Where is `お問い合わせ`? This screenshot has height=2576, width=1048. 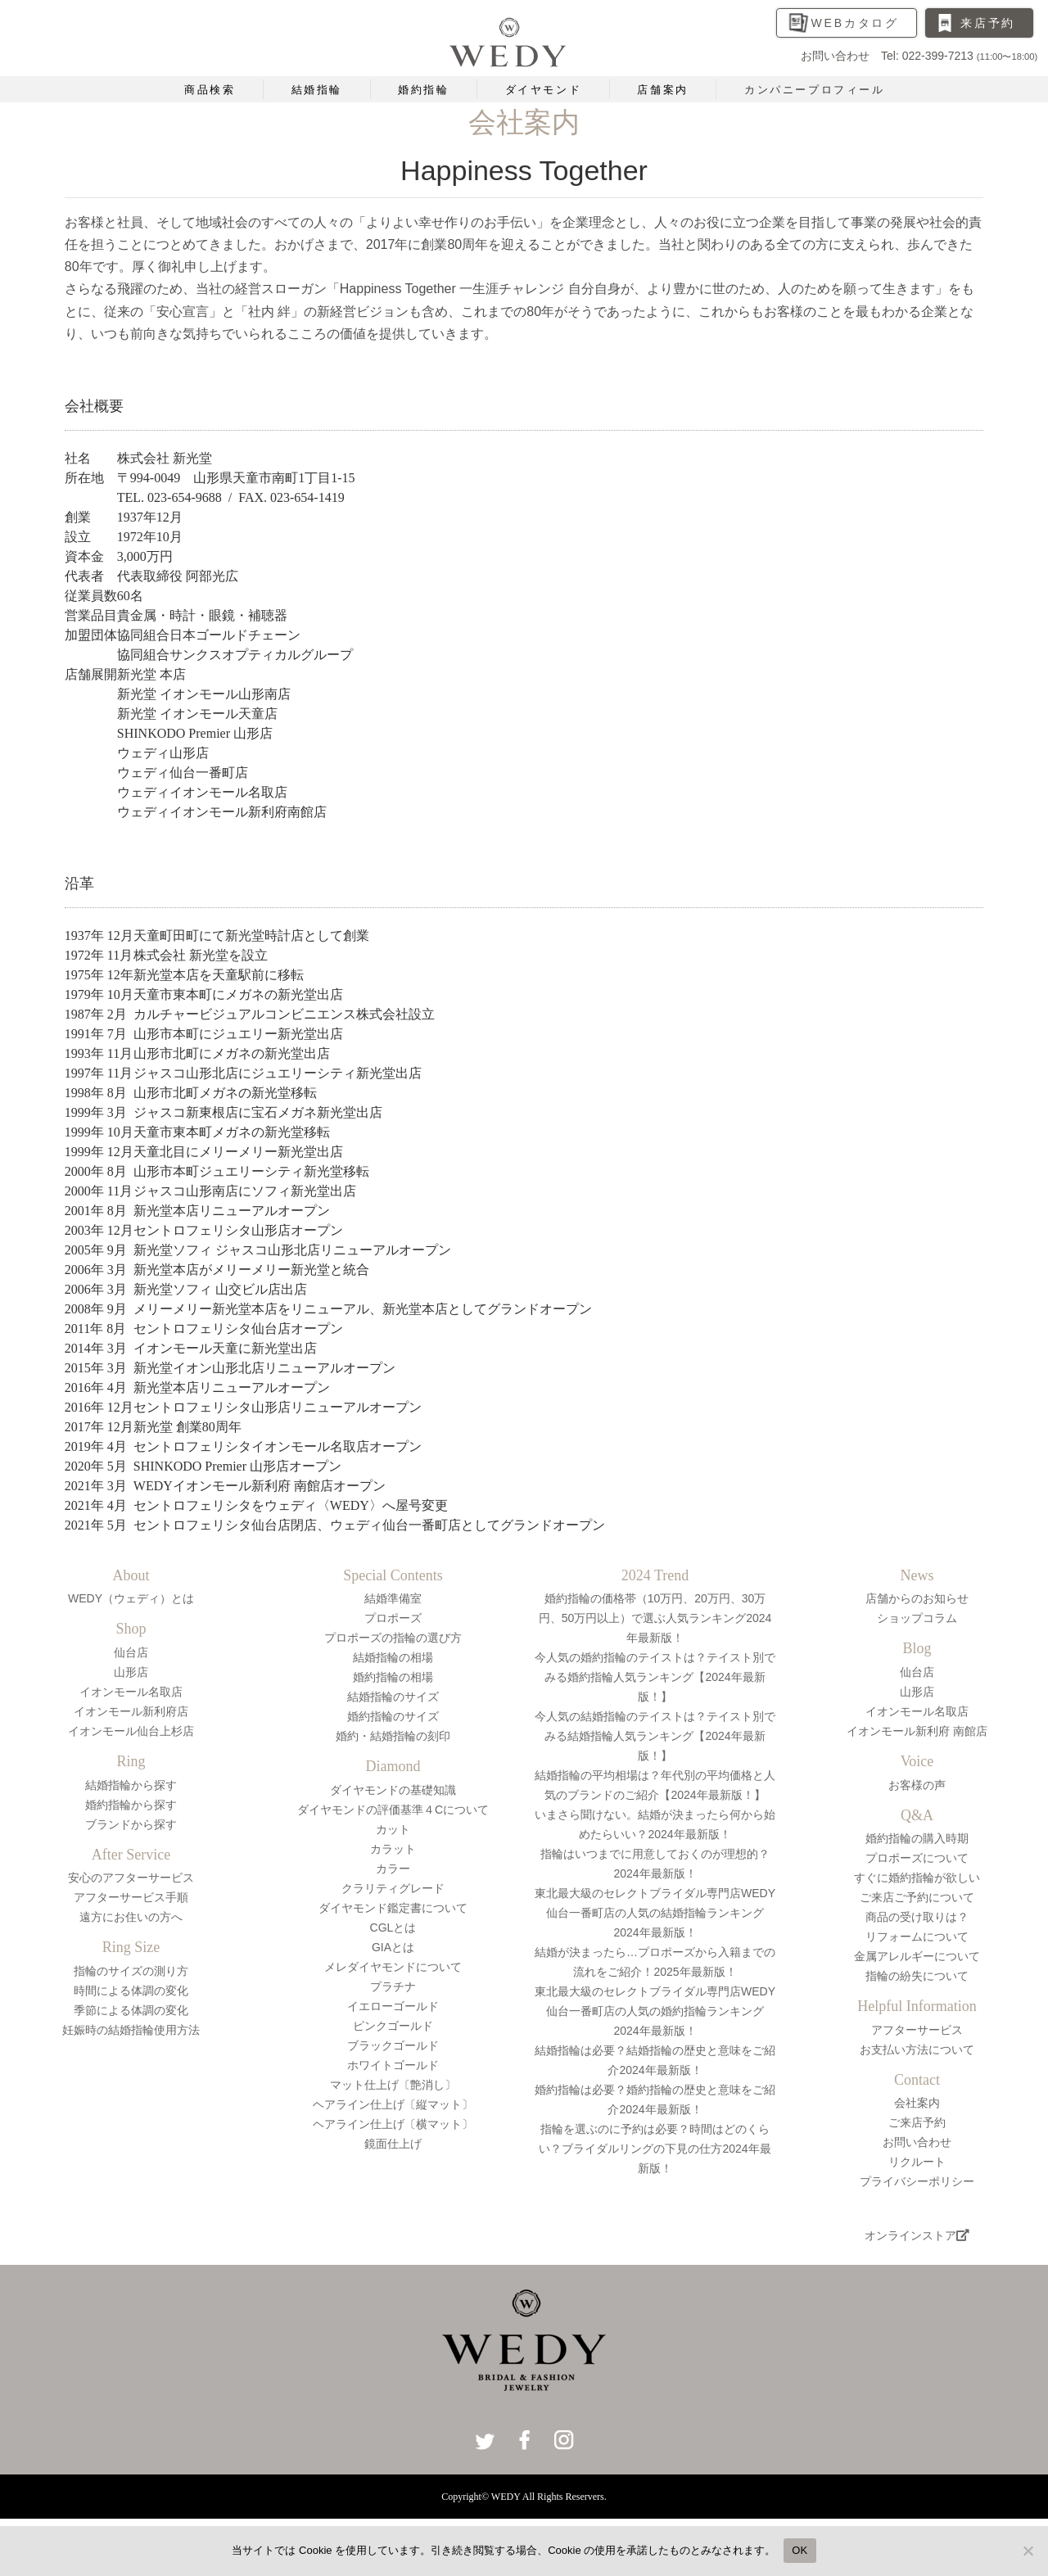 お問い合わせ is located at coordinates (917, 2142).